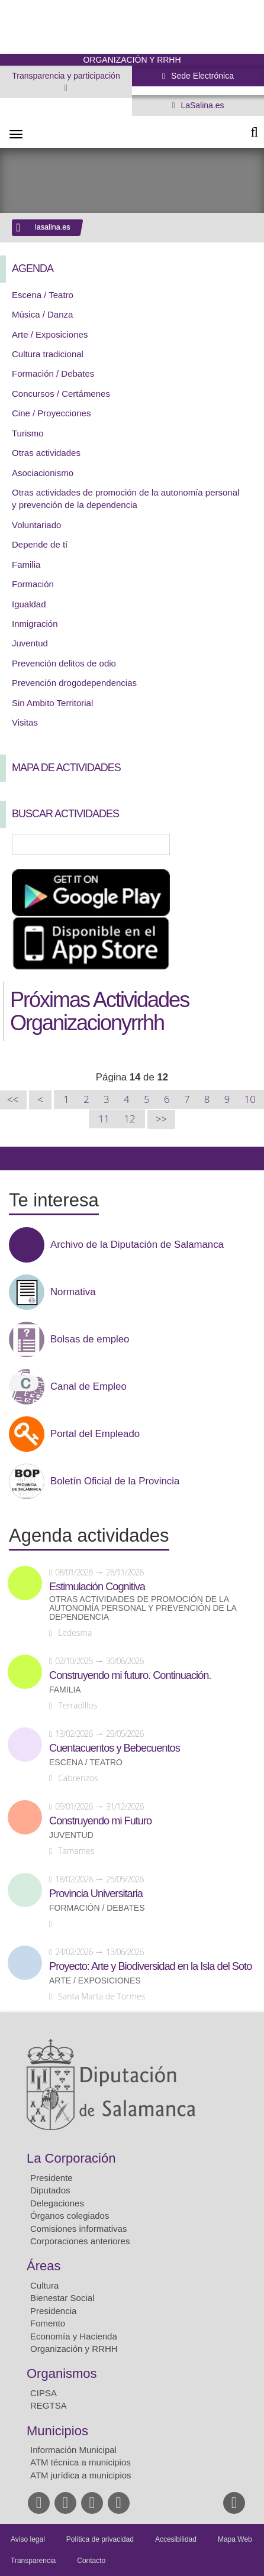 This screenshot has height=2576, width=264. What do you see at coordinates (73, 2450) in the screenshot?
I see `Información Municipal` at bounding box center [73, 2450].